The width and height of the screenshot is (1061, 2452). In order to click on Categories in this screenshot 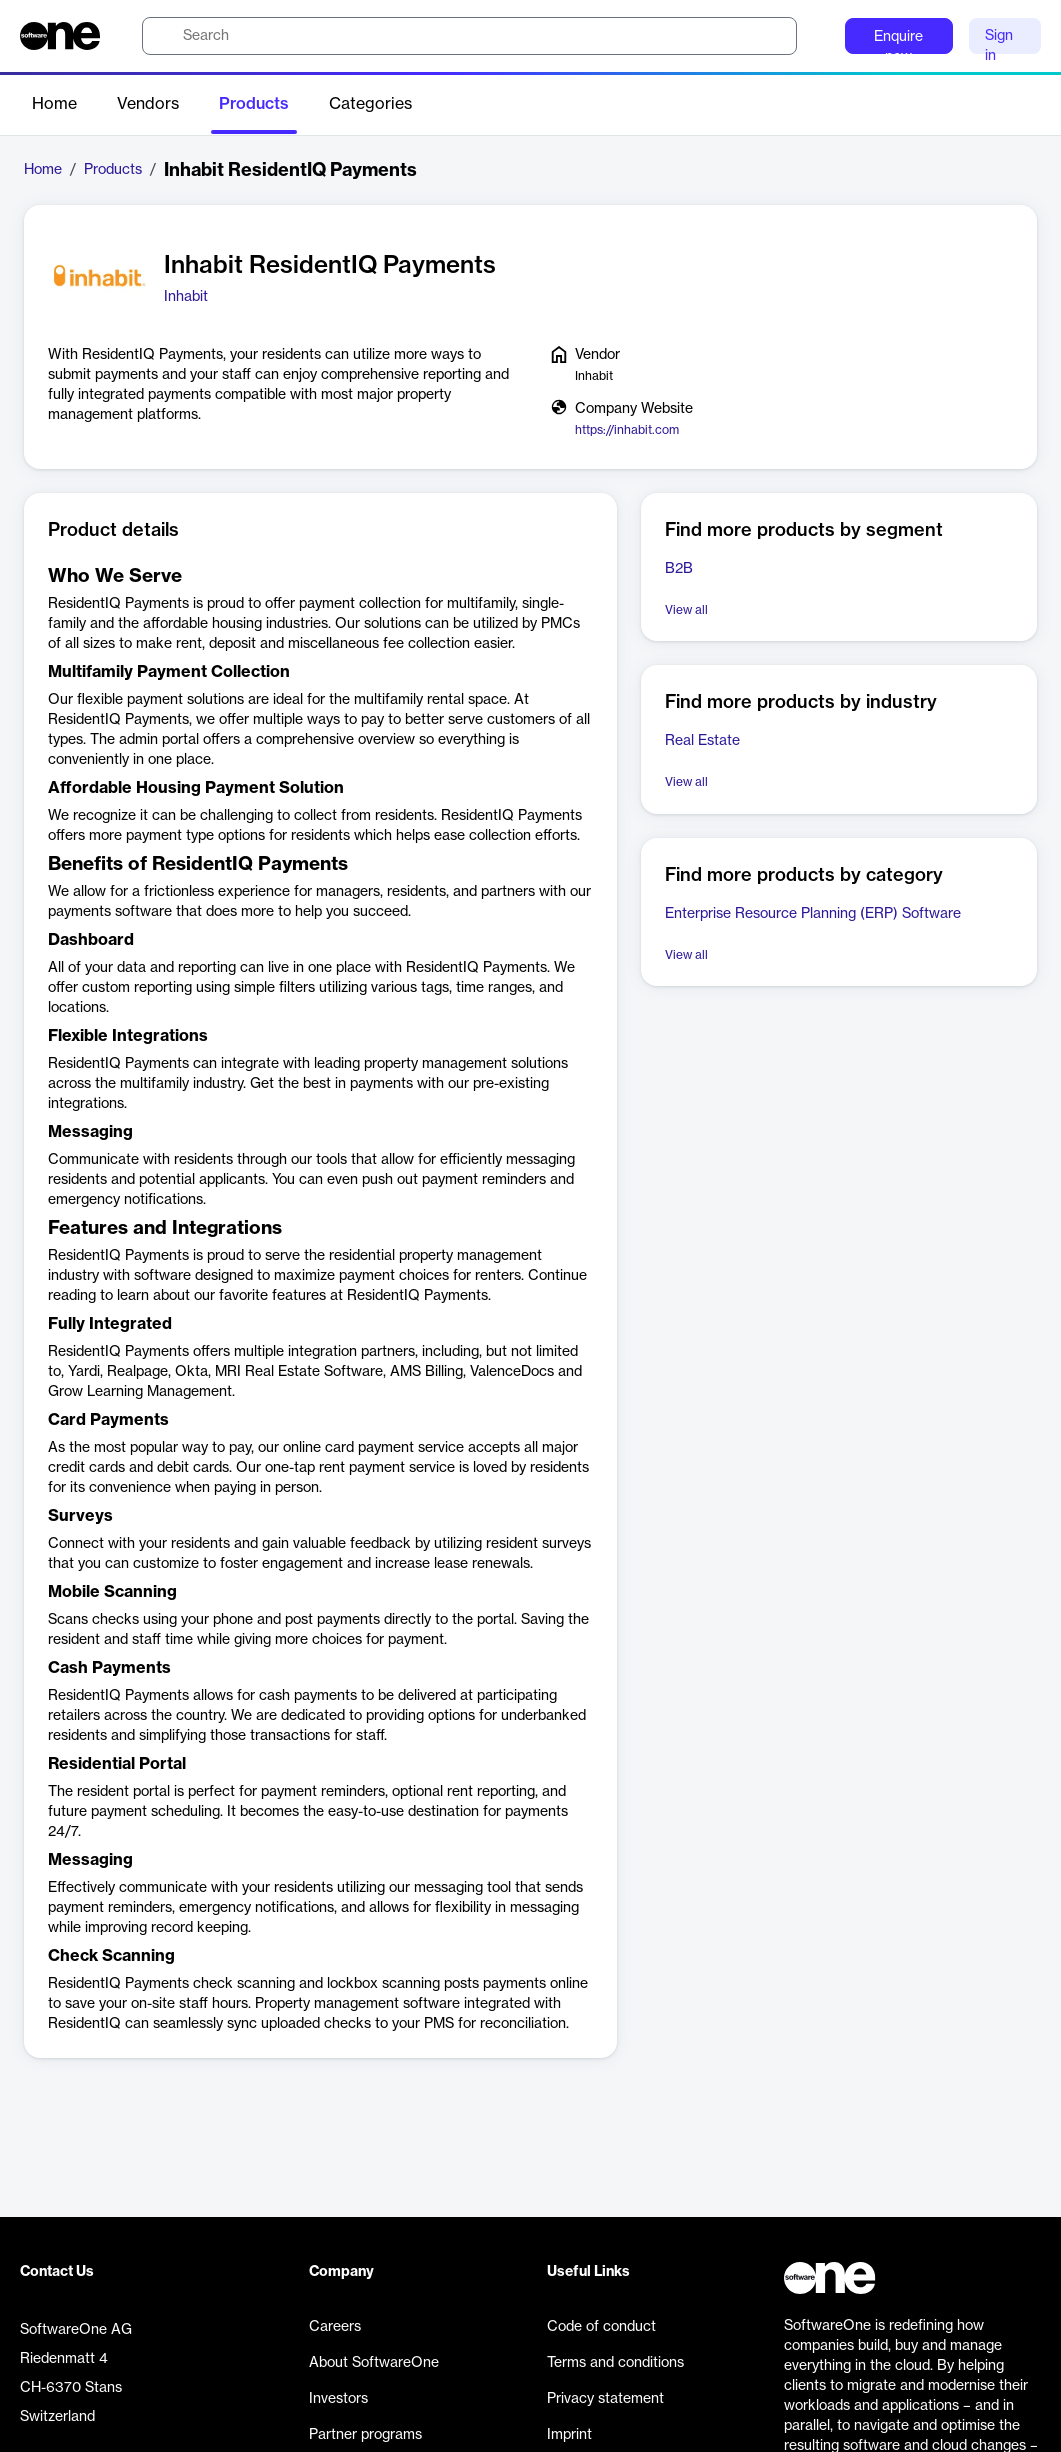, I will do `click(370, 104)`.